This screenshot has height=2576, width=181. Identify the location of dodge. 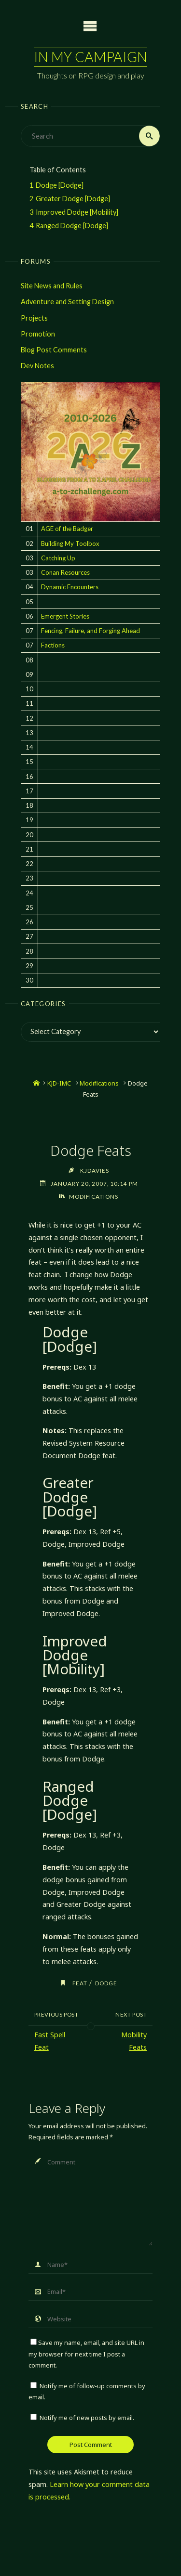
(106, 1983).